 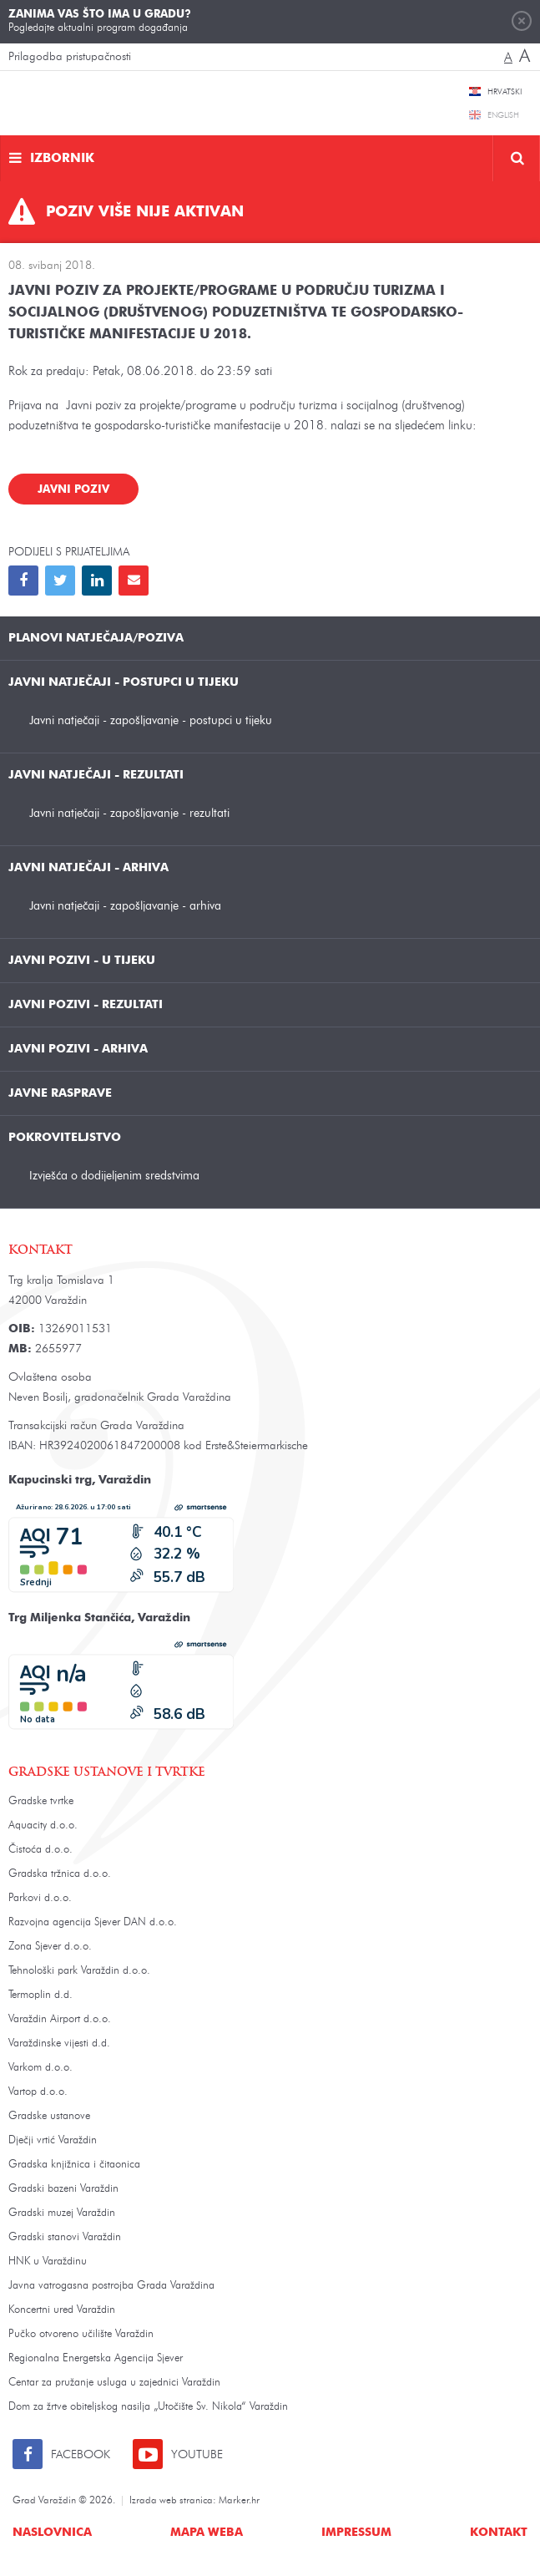 I want to click on Pogledajte aktualni program događanja, so click(x=99, y=20).